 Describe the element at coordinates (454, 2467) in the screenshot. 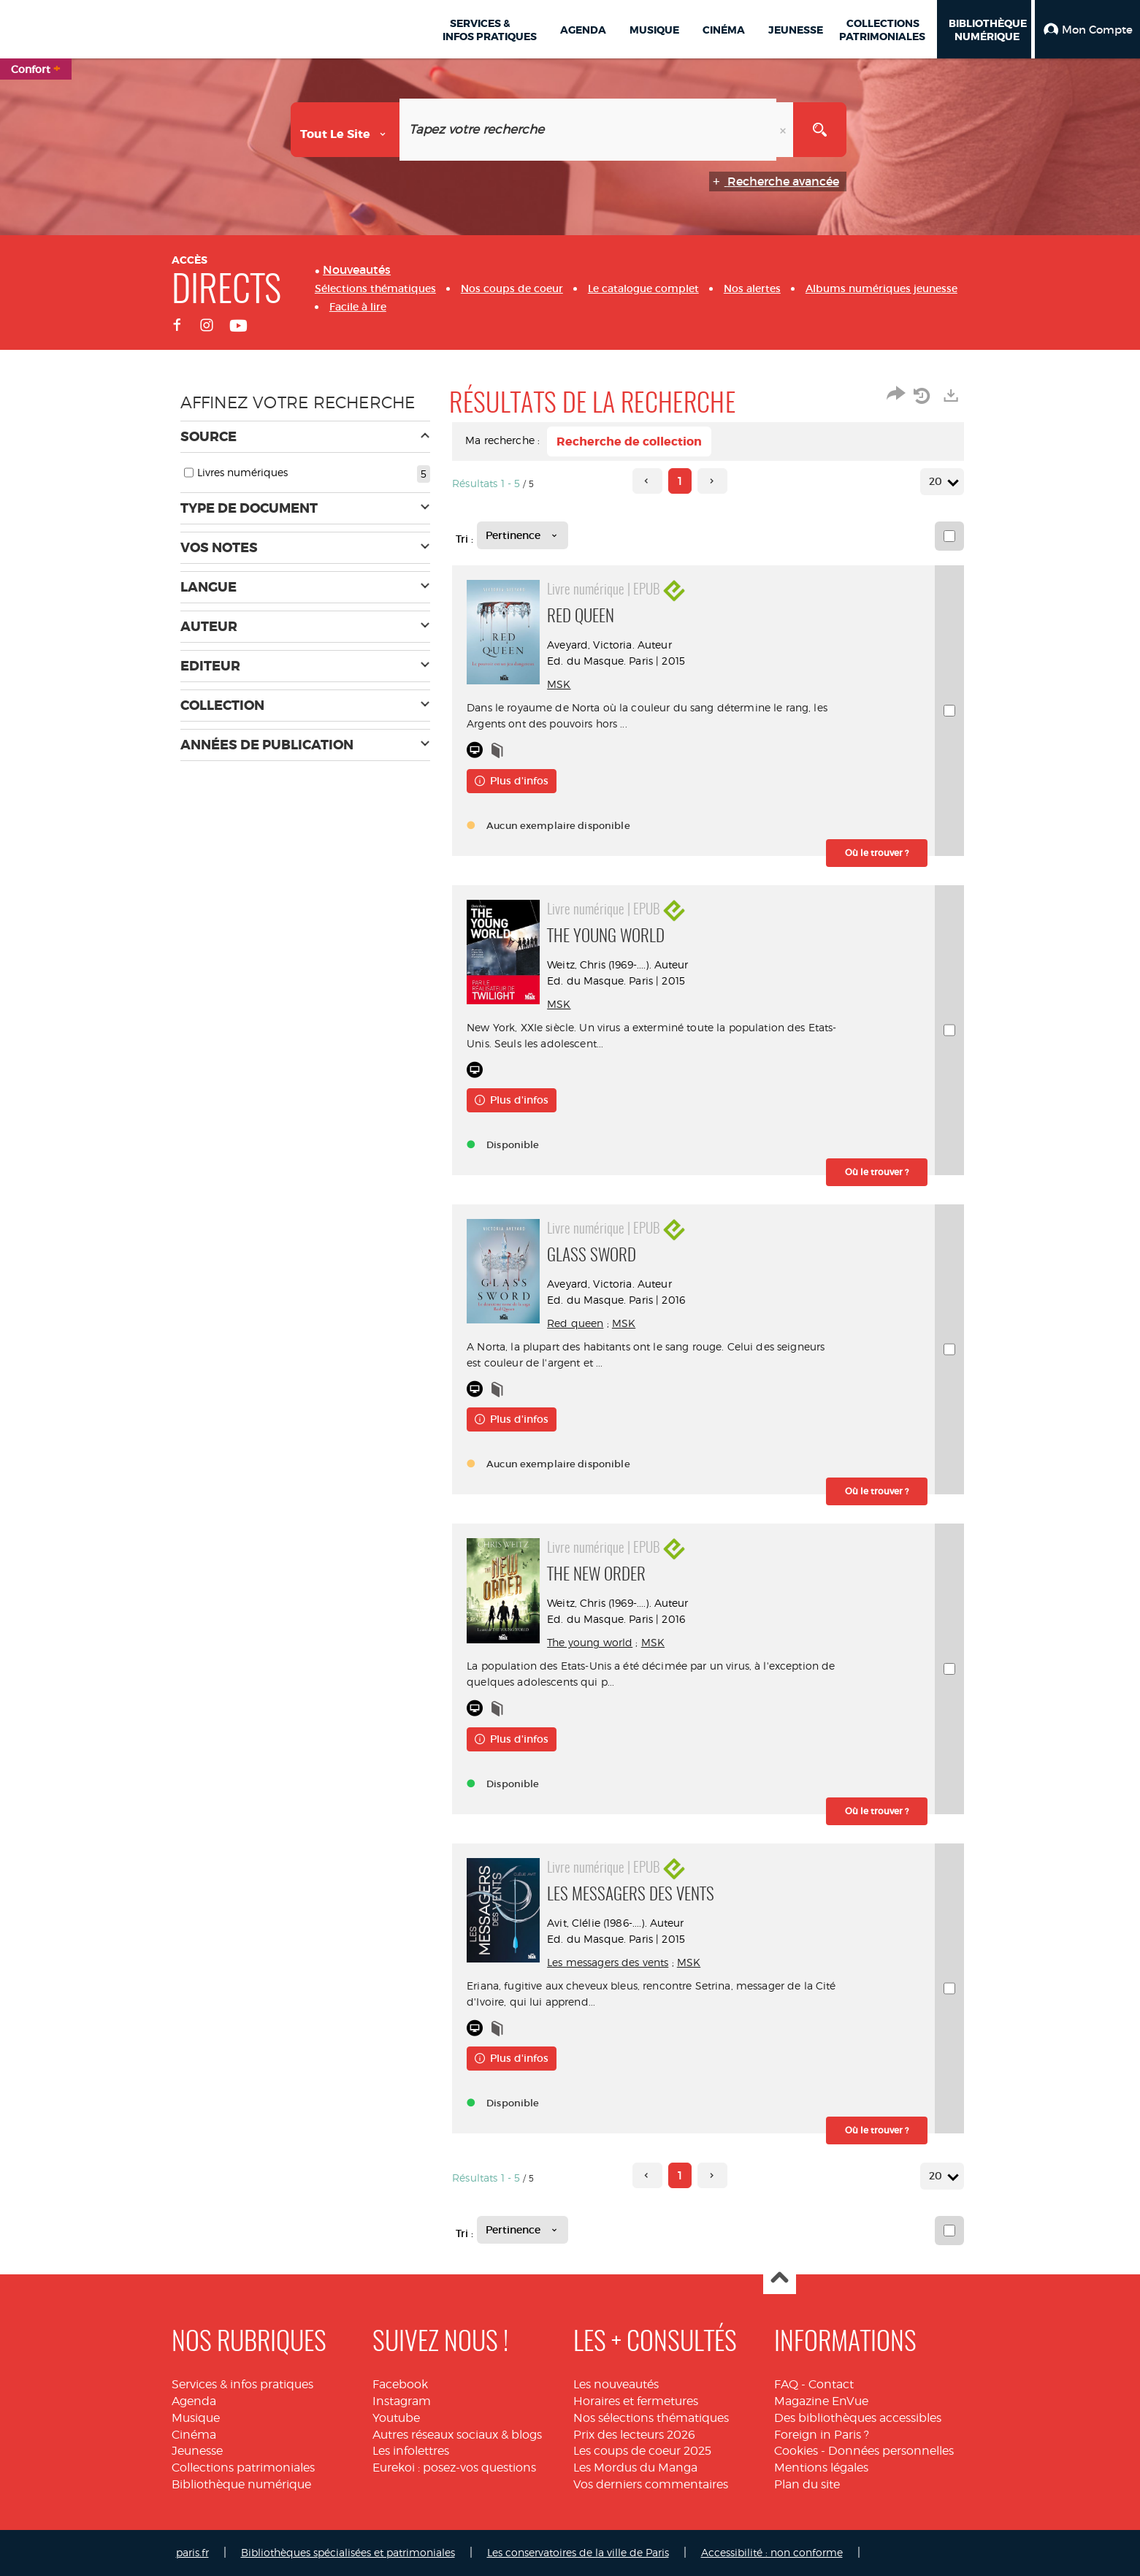

I see `Eurekoi : posez-vos questions` at that location.